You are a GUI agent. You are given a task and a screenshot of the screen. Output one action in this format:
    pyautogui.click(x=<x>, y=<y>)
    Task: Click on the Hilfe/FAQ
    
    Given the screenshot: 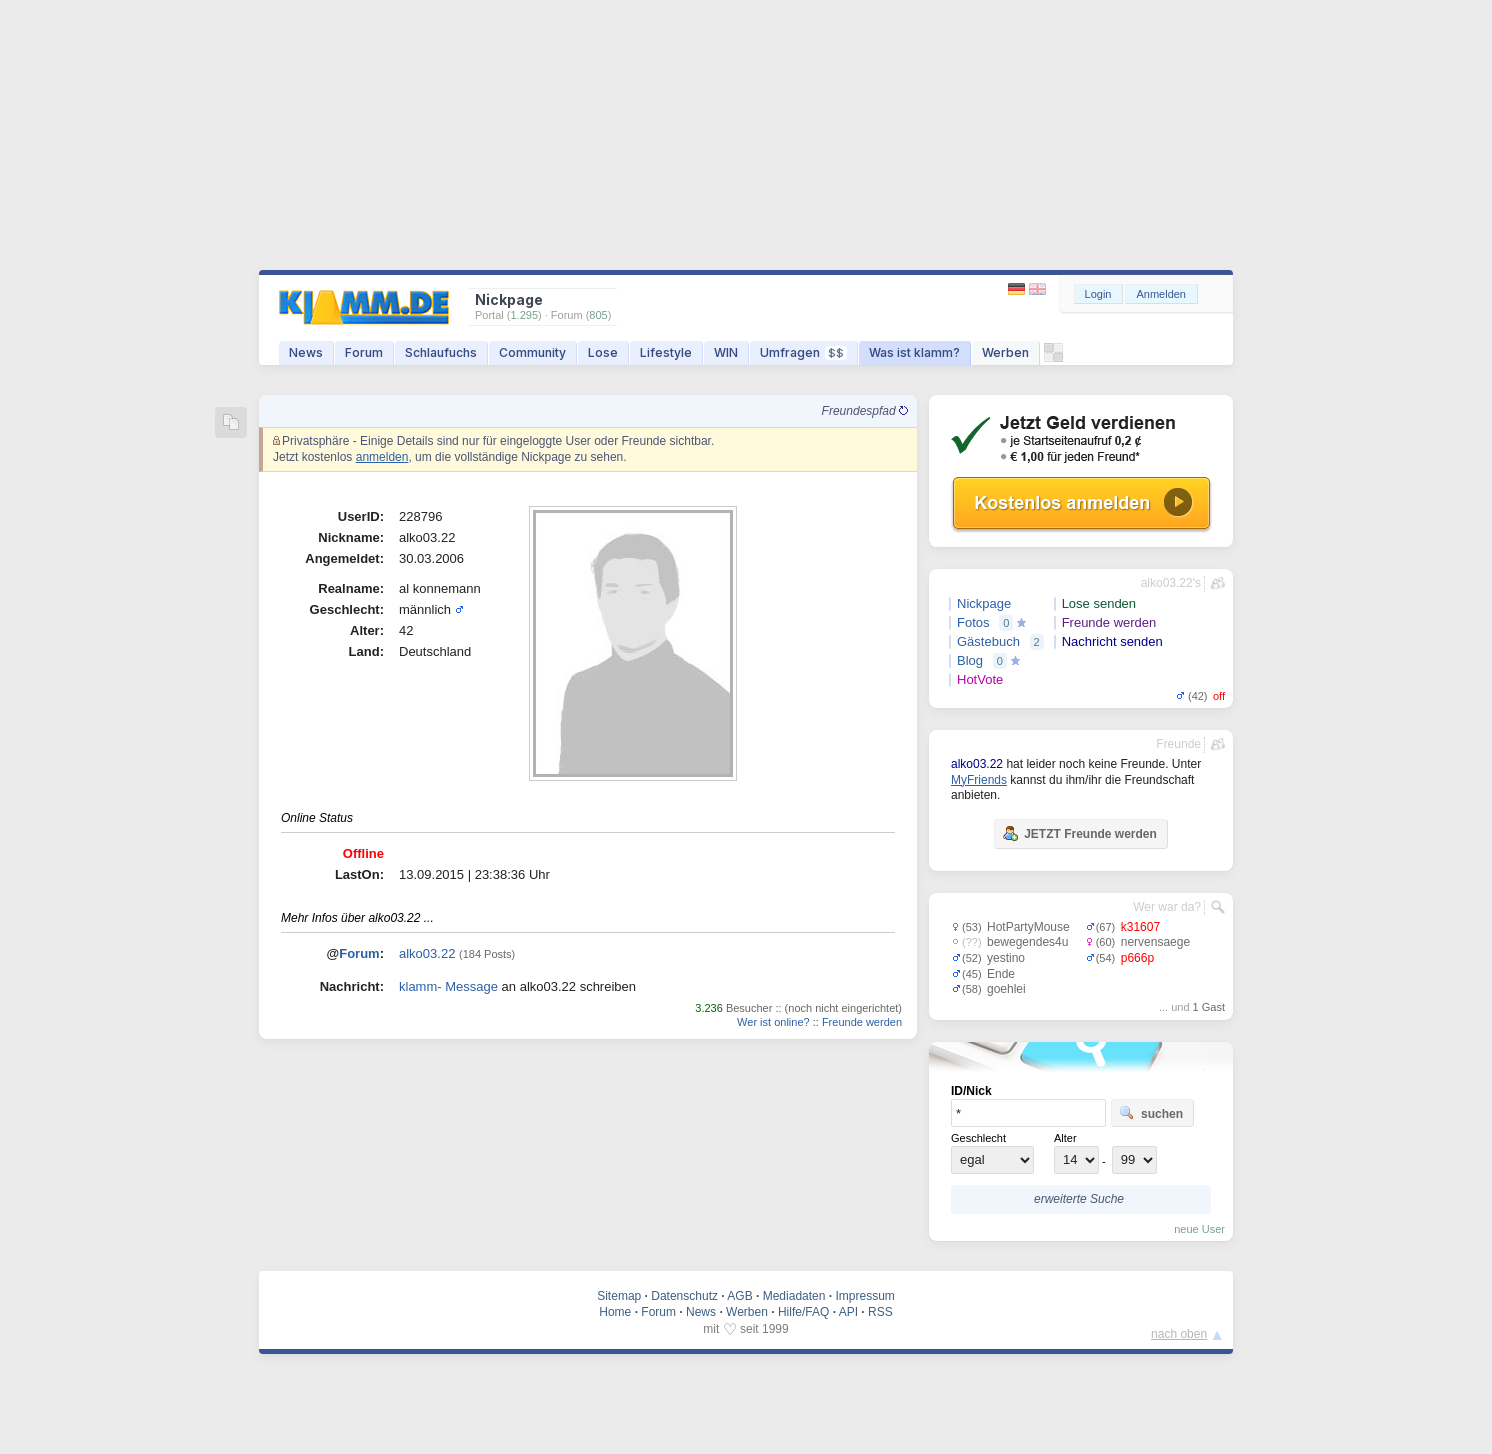 What is the action you would take?
    pyautogui.click(x=803, y=1312)
    